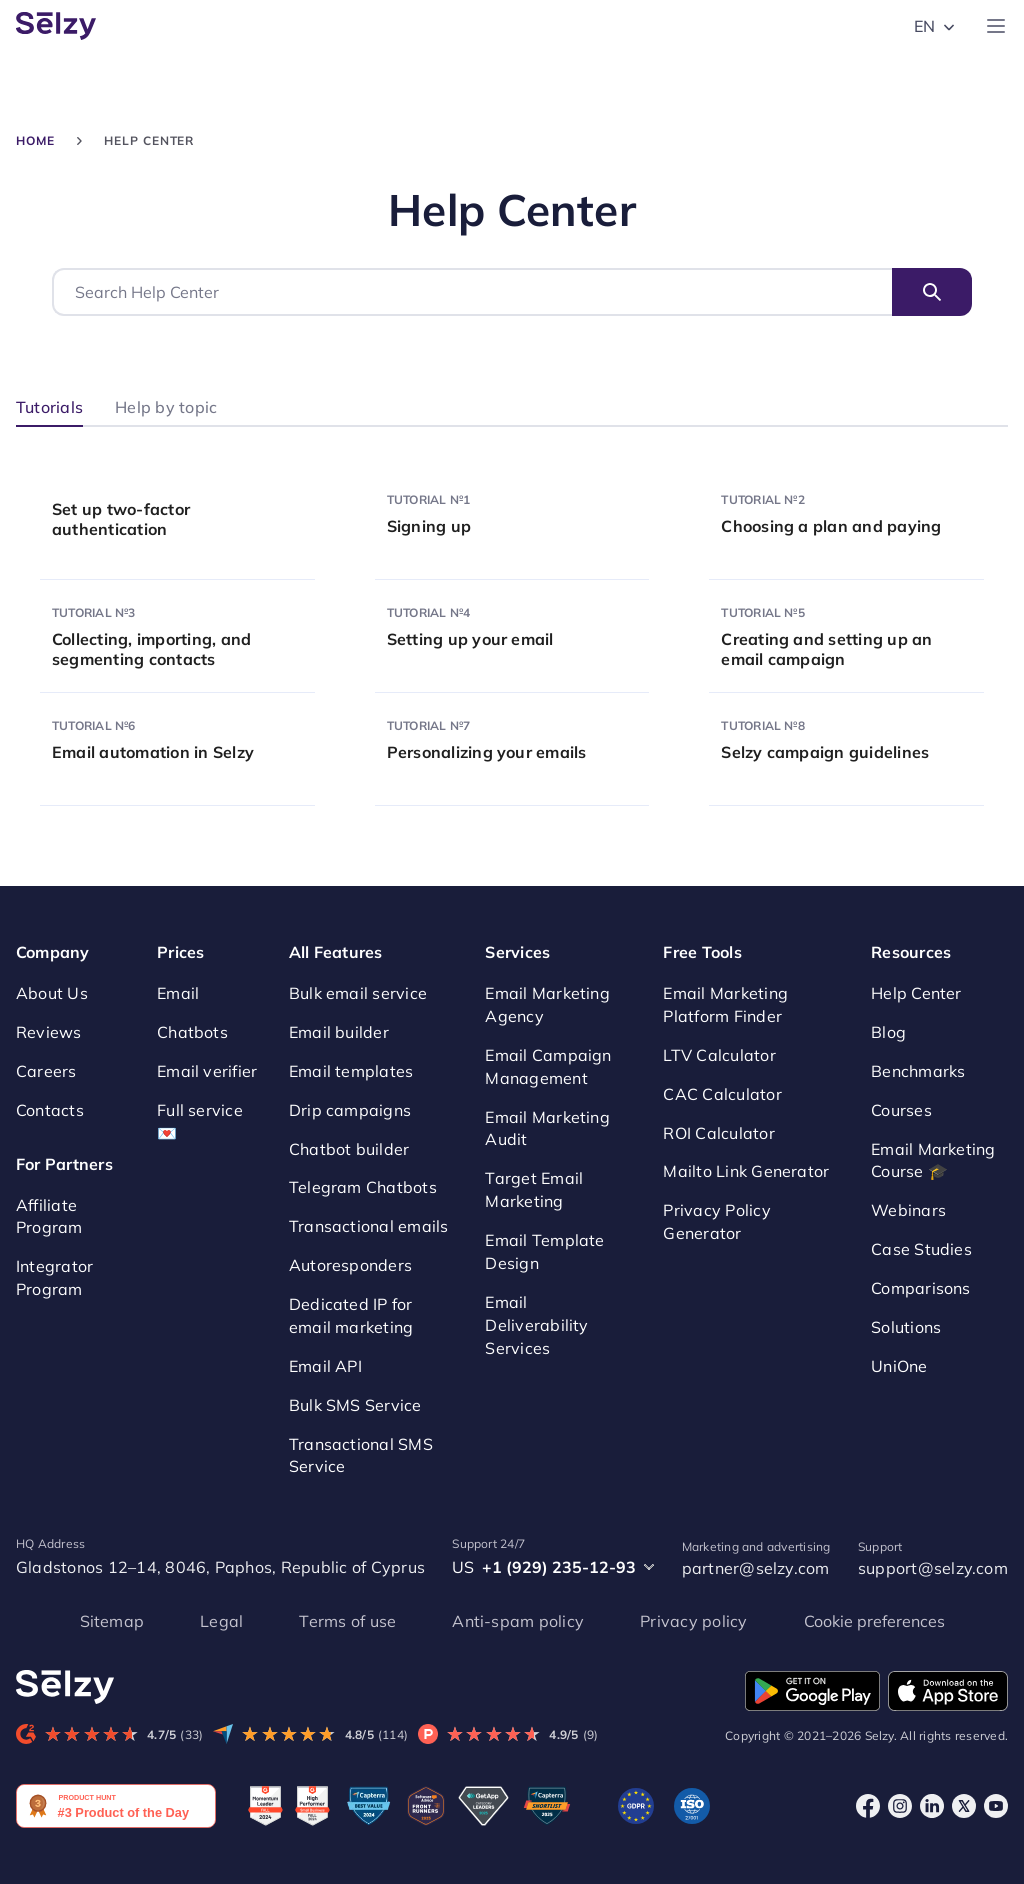 The width and height of the screenshot is (1024, 1884). What do you see at coordinates (693, 1621) in the screenshot?
I see `Privacy policy` at bounding box center [693, 1621].